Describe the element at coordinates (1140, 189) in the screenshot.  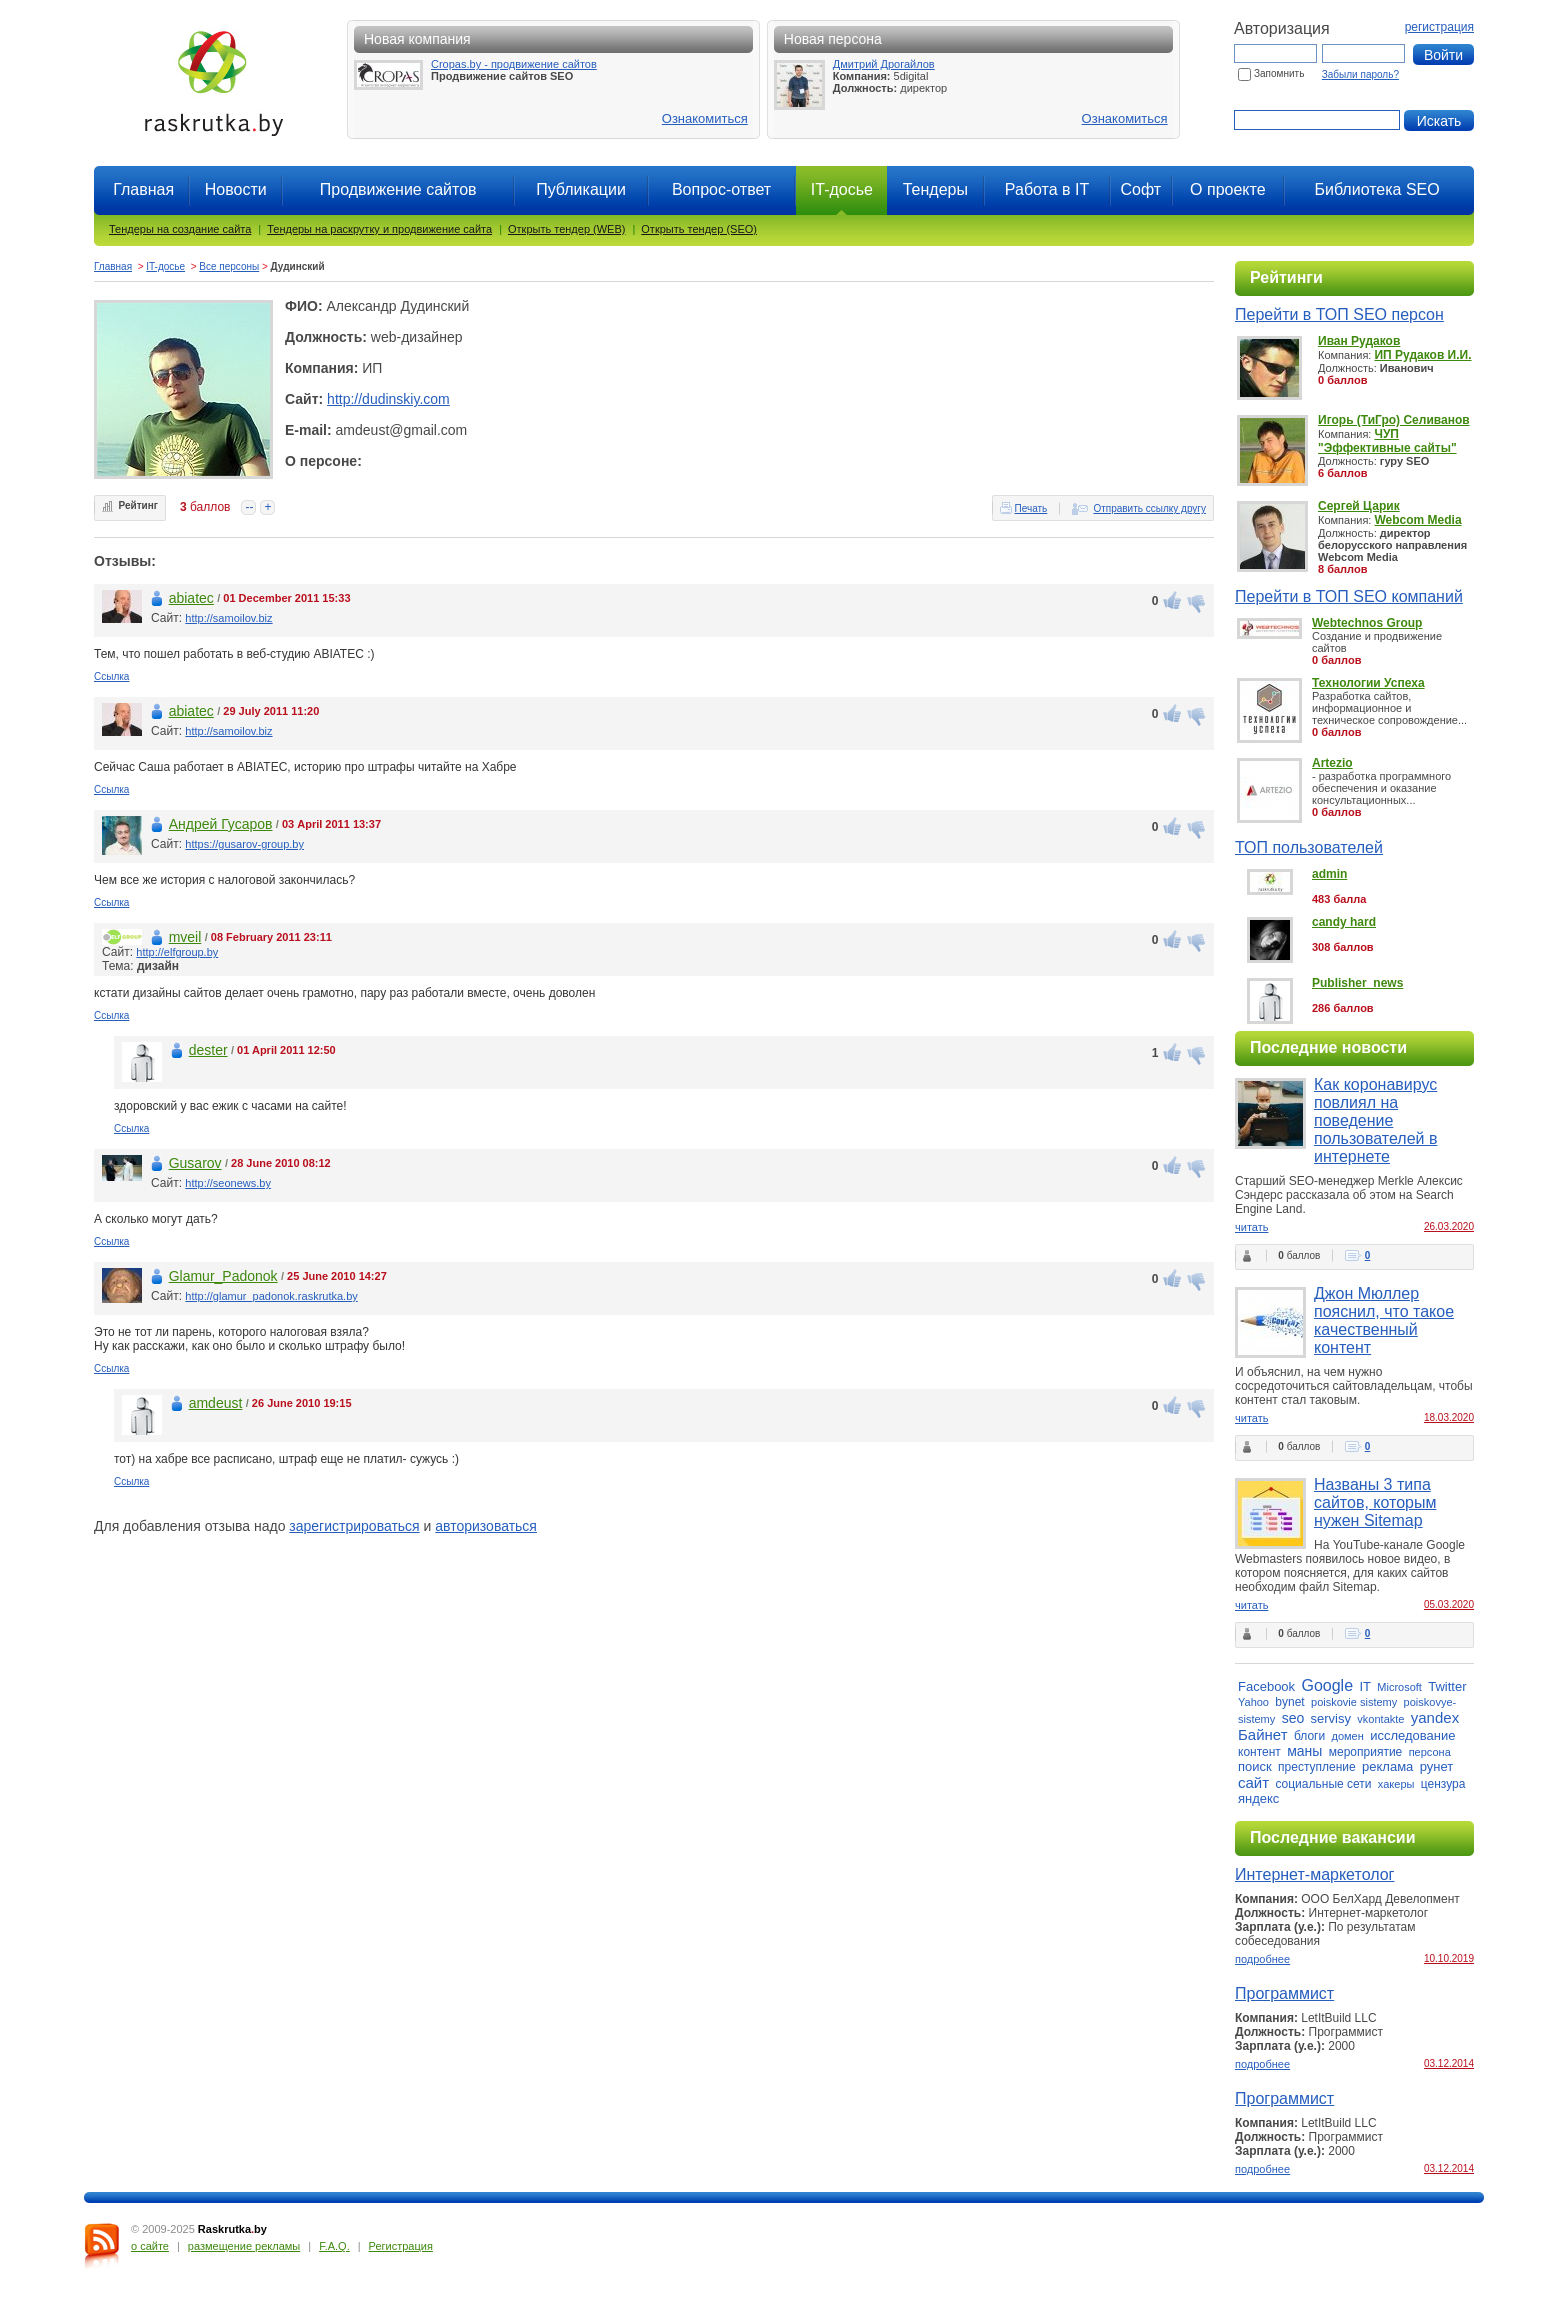
I see `Софт` at that location.